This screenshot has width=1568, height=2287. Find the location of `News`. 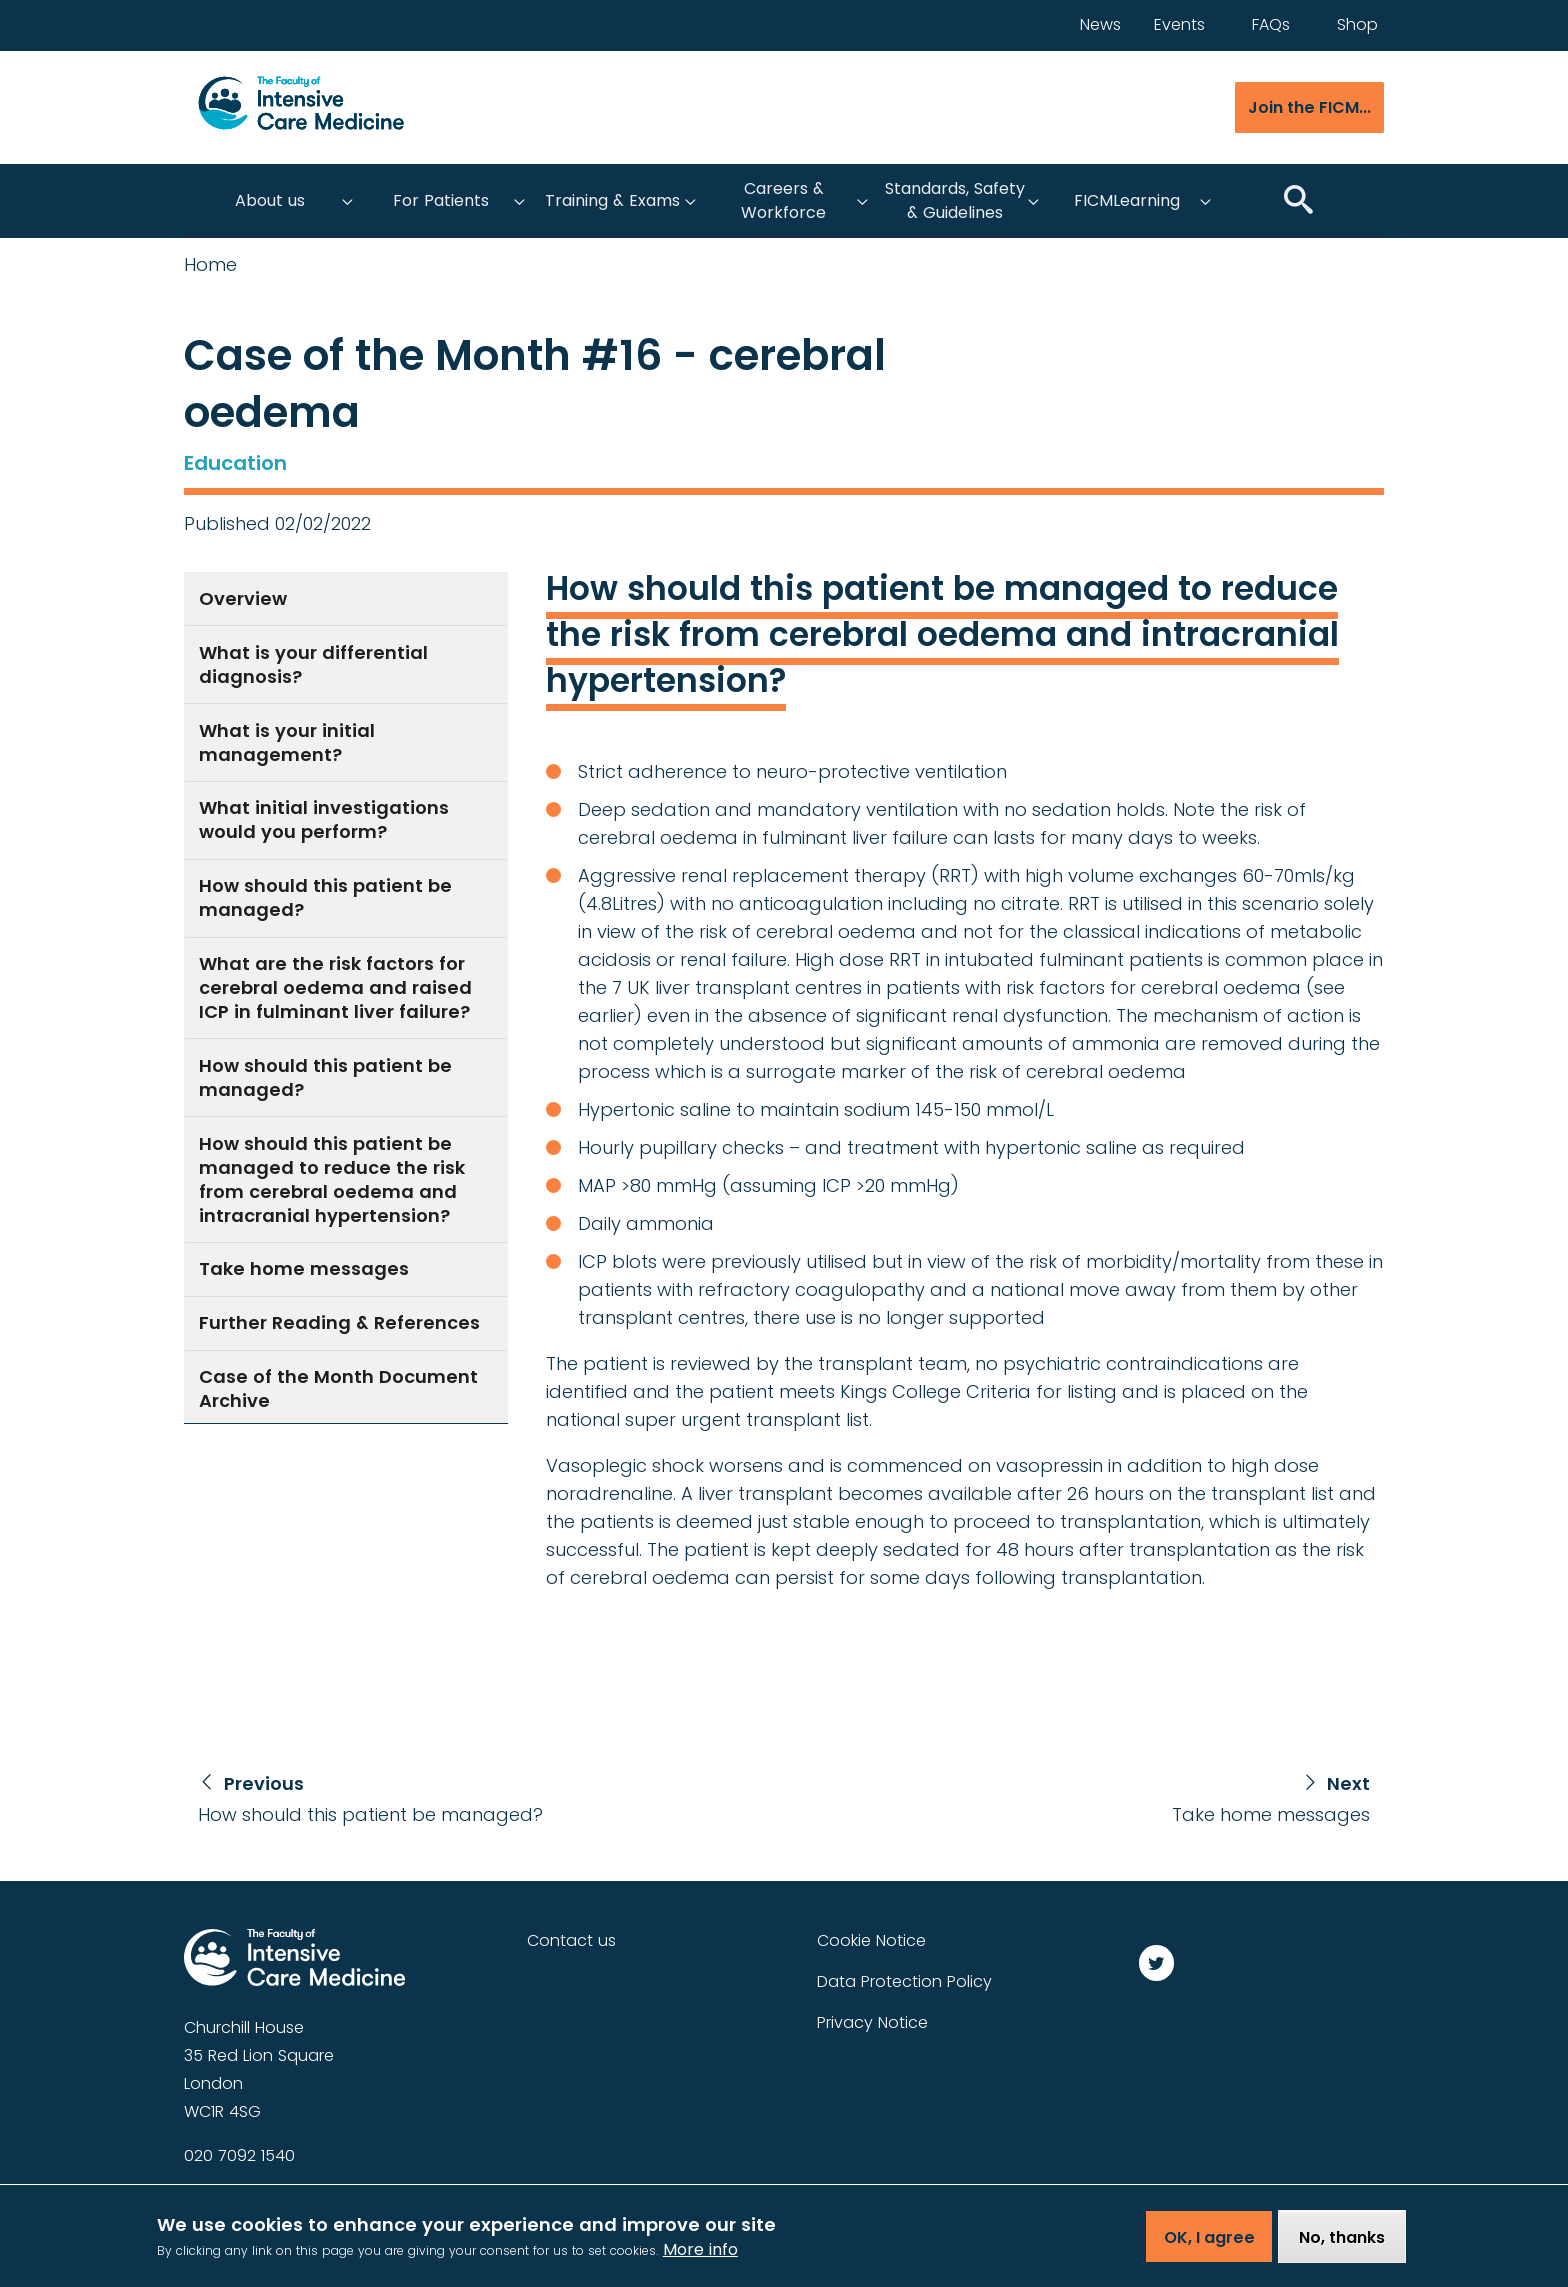

News is located at coordinates (1100, 24).